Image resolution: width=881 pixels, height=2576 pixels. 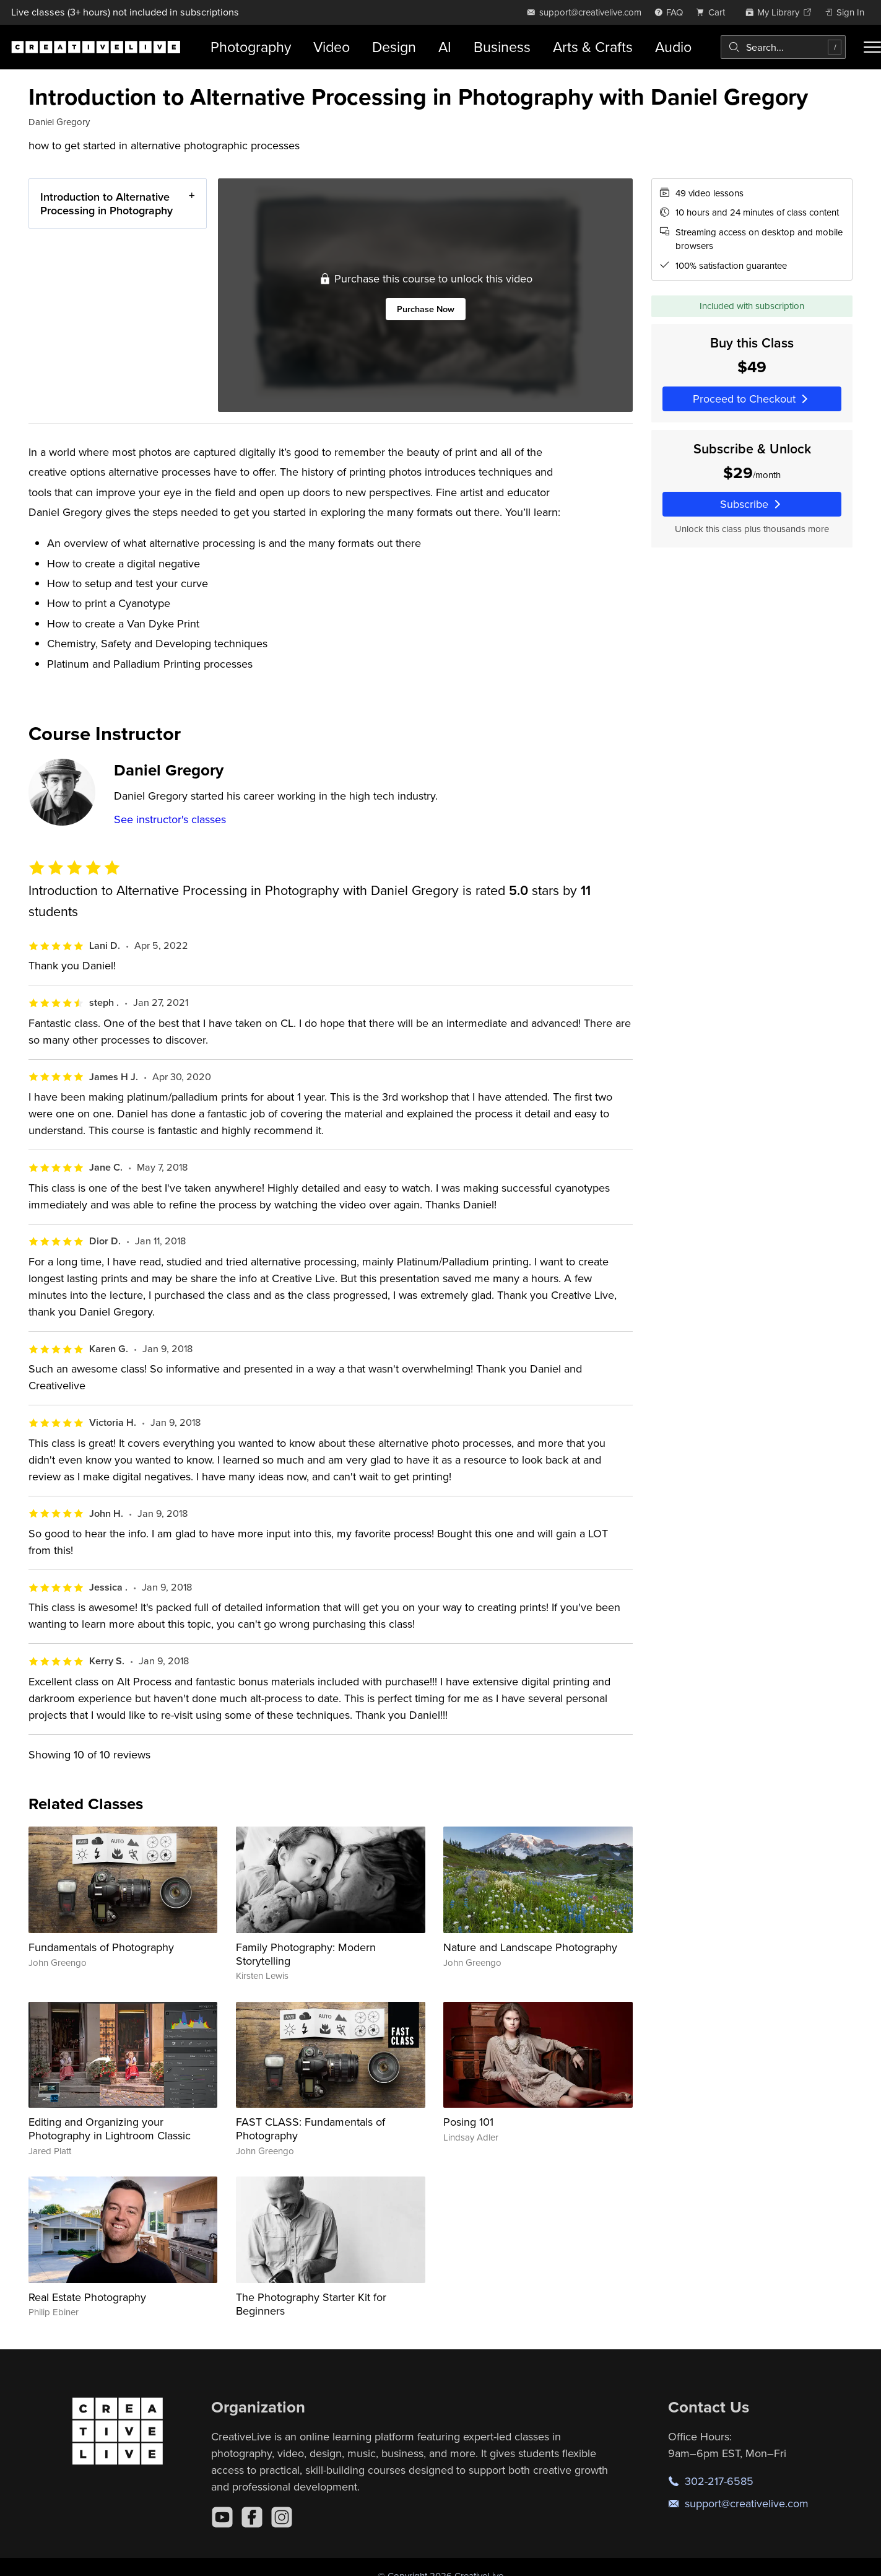 I want to click on [combobox], so click(x=783, y=47).